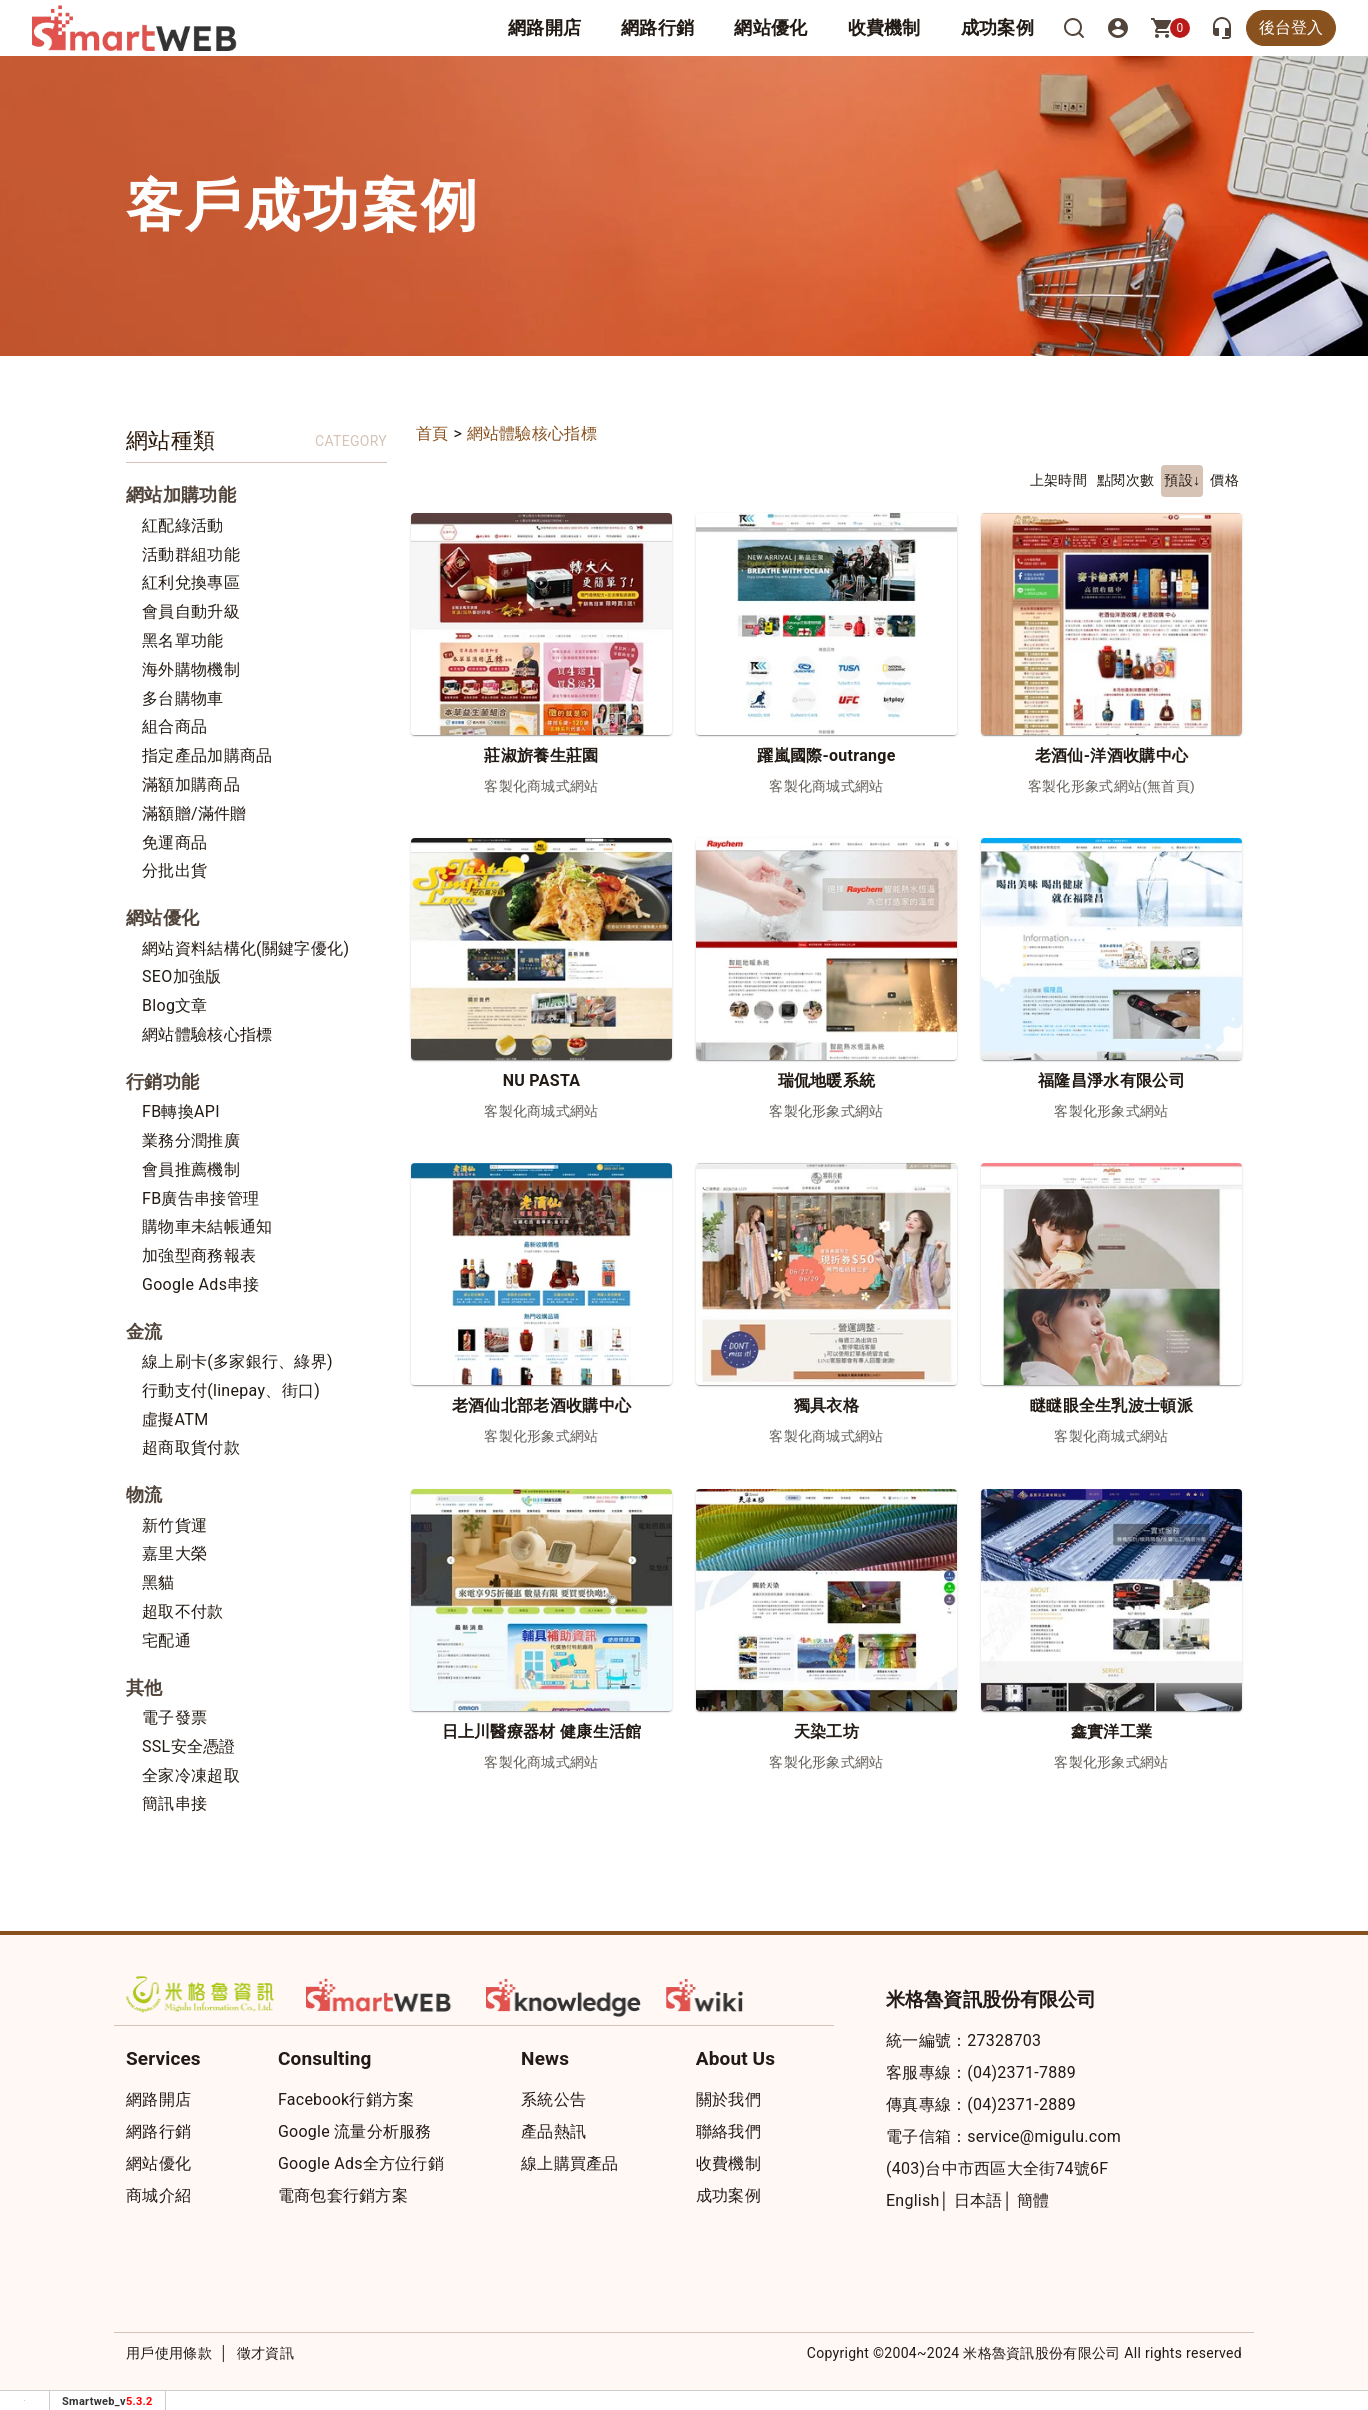 This screenshot has height=2410, width=1368. What do you see at coordinates (1074, 28) in the screenshot?
I see `[搜尋]` at bounding box center [1074, 28].